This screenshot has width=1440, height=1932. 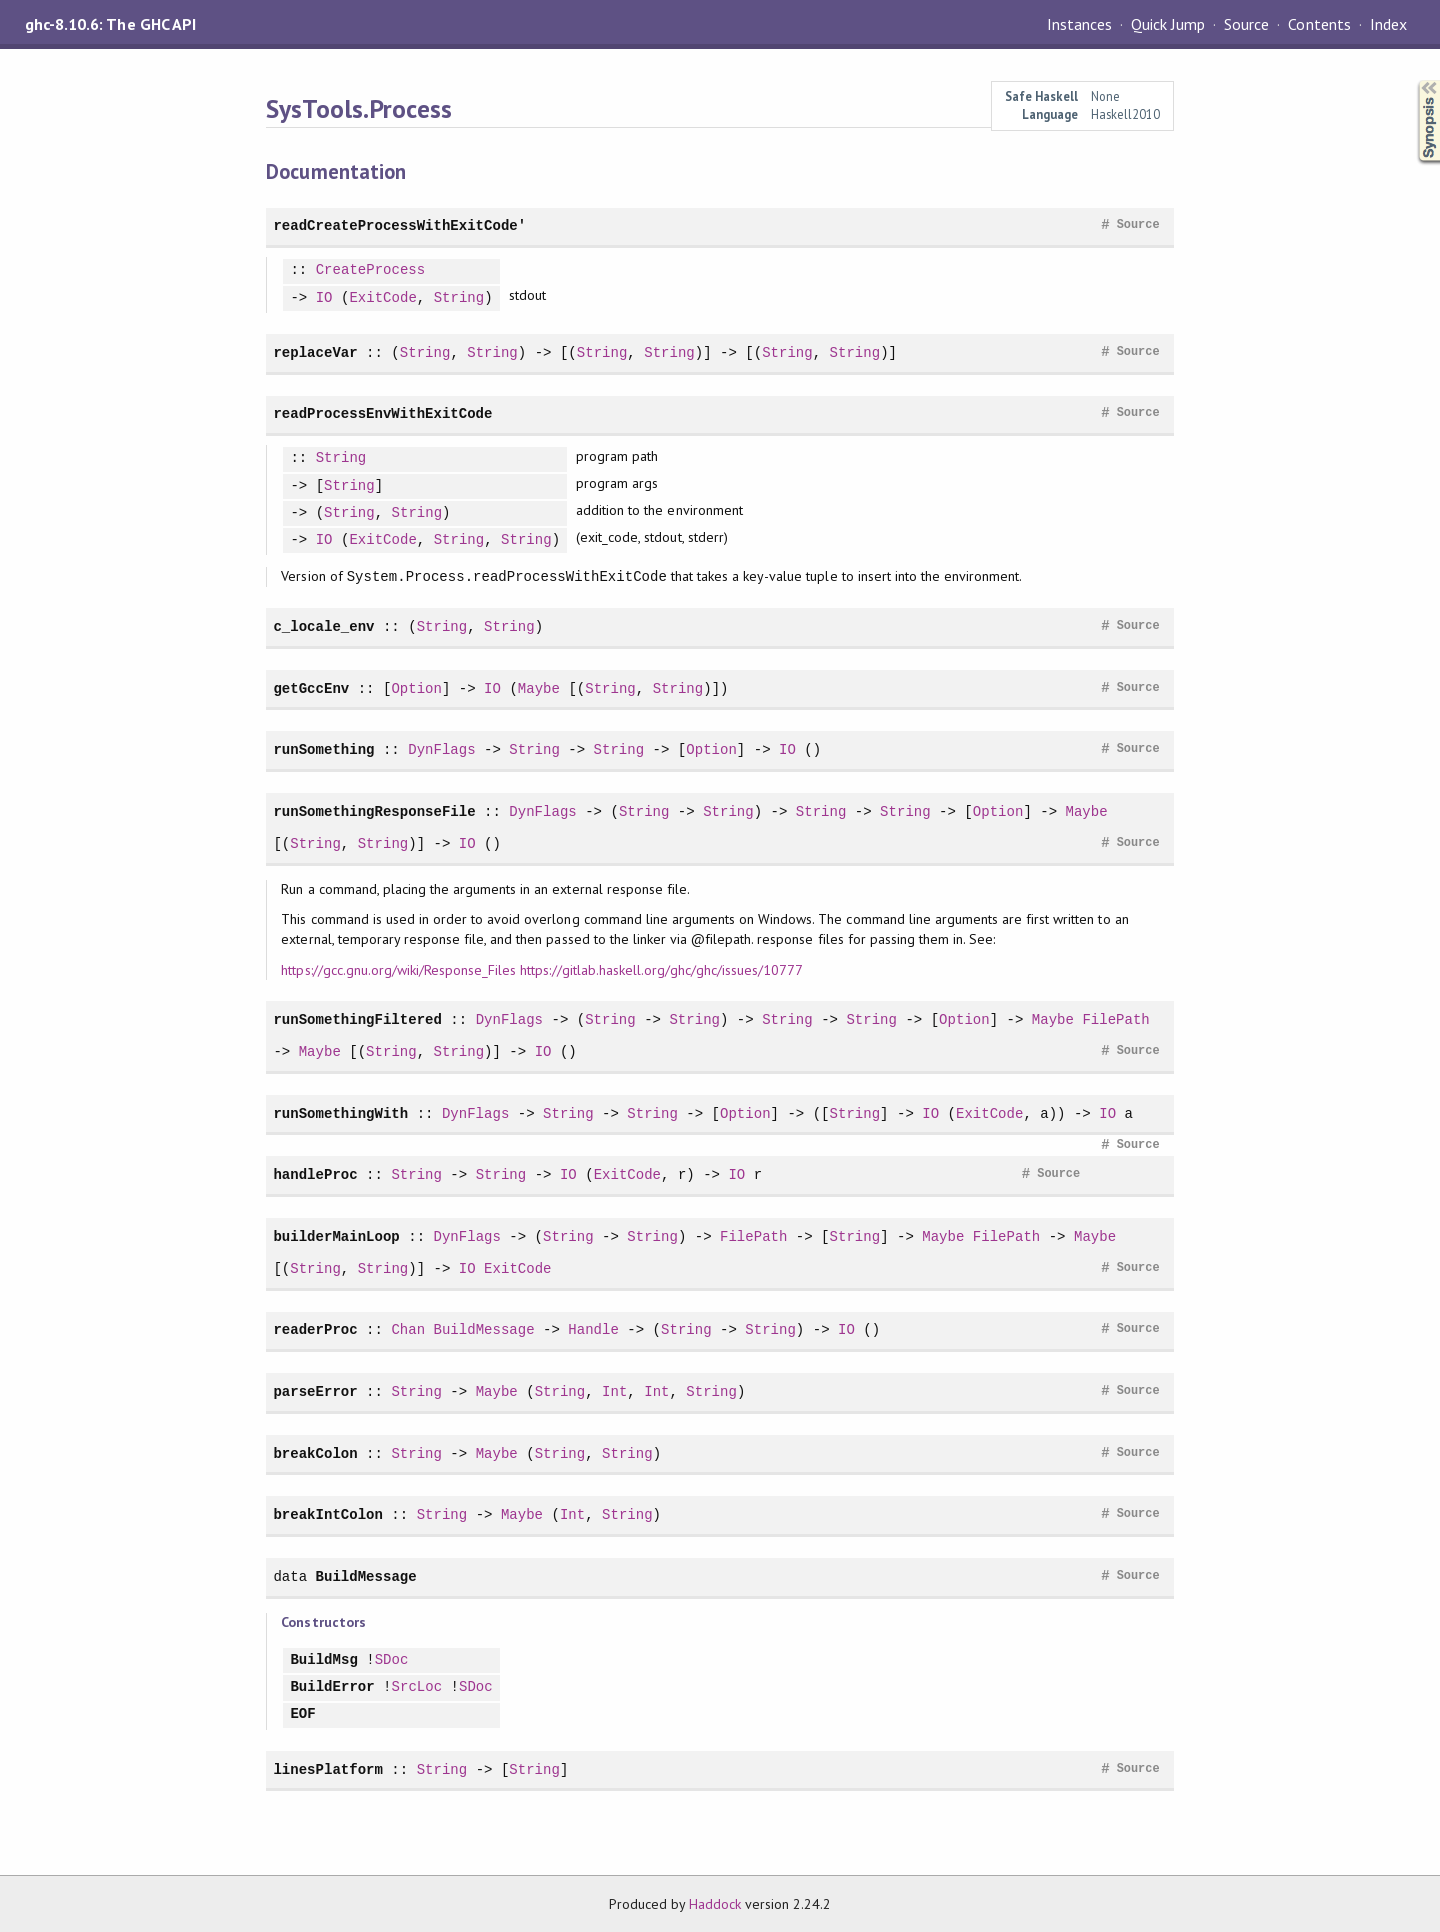 What do you see at coordinates (340, 1113) in the screenshot?
I see `runSomethingWith` at bounding box center [340, 1113].